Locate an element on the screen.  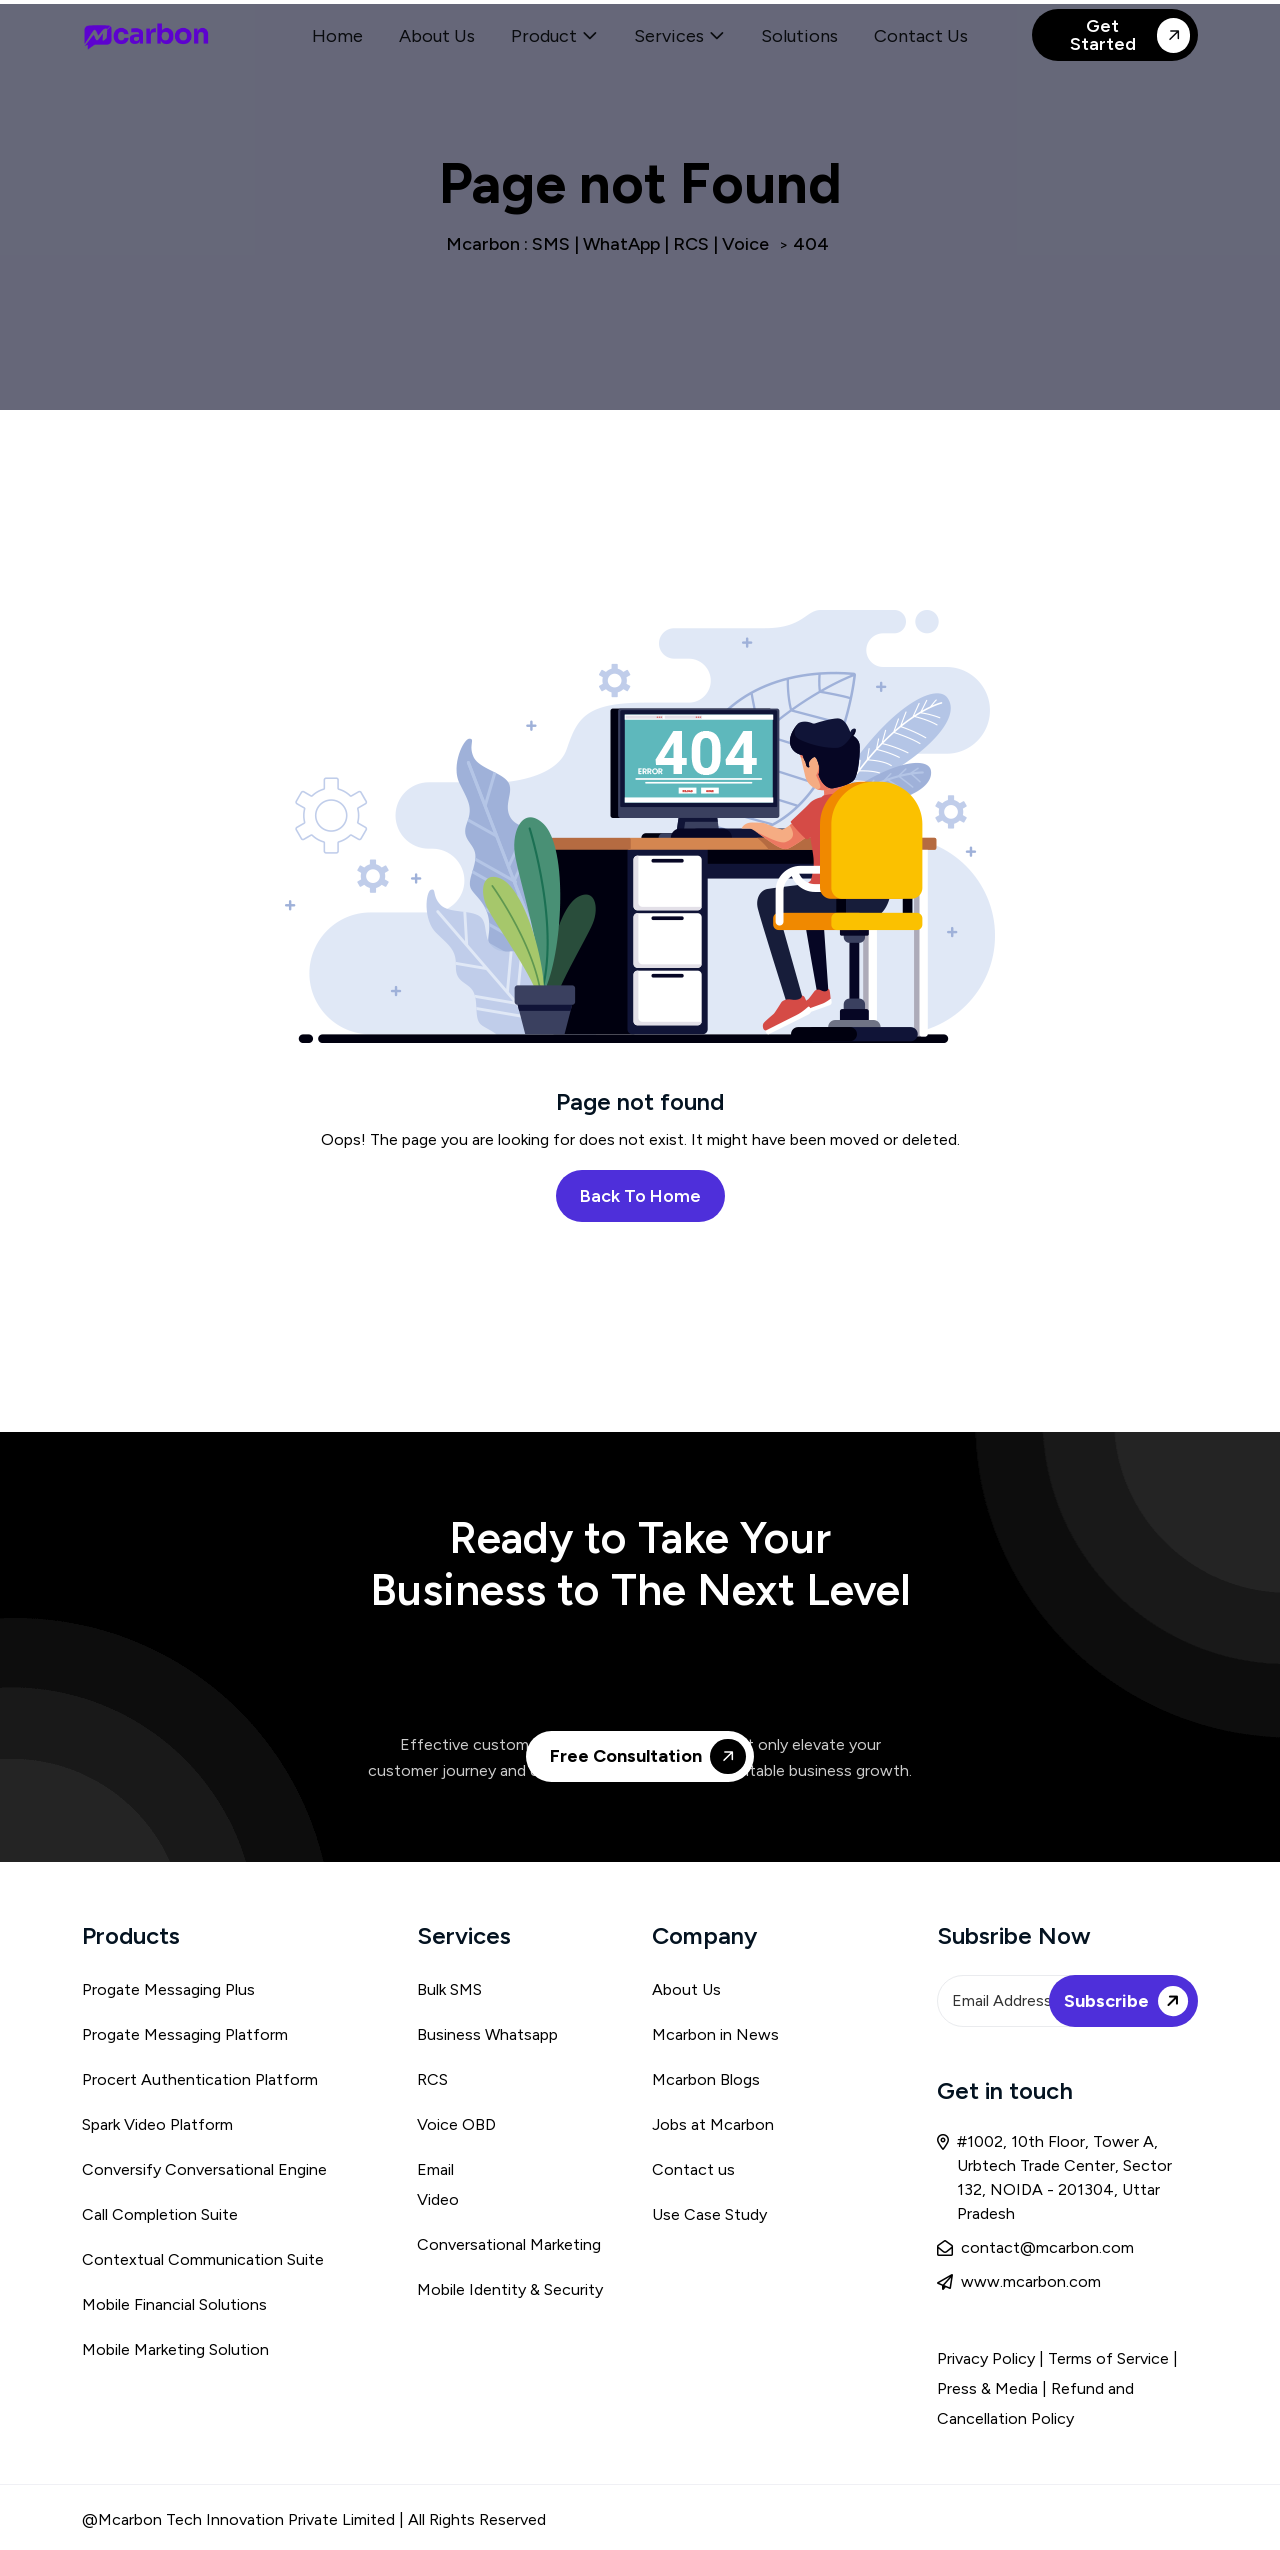
Solutions is located at coordinates (799, 36).